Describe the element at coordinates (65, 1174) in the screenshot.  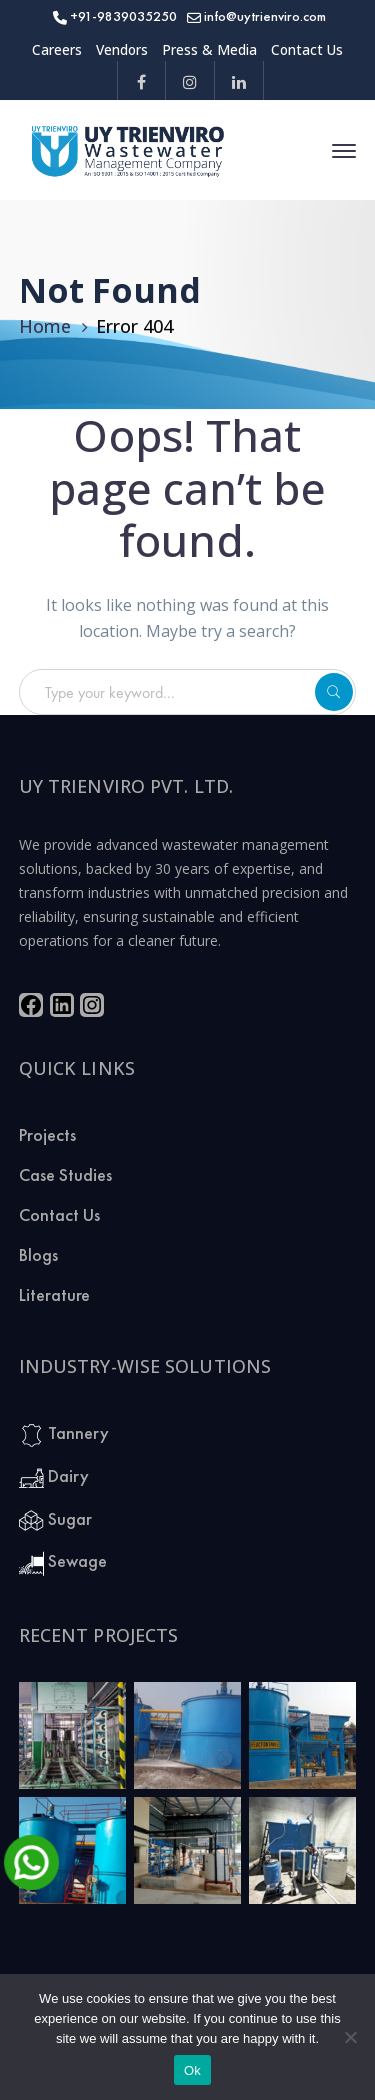
I see `Case Studies` at that location.